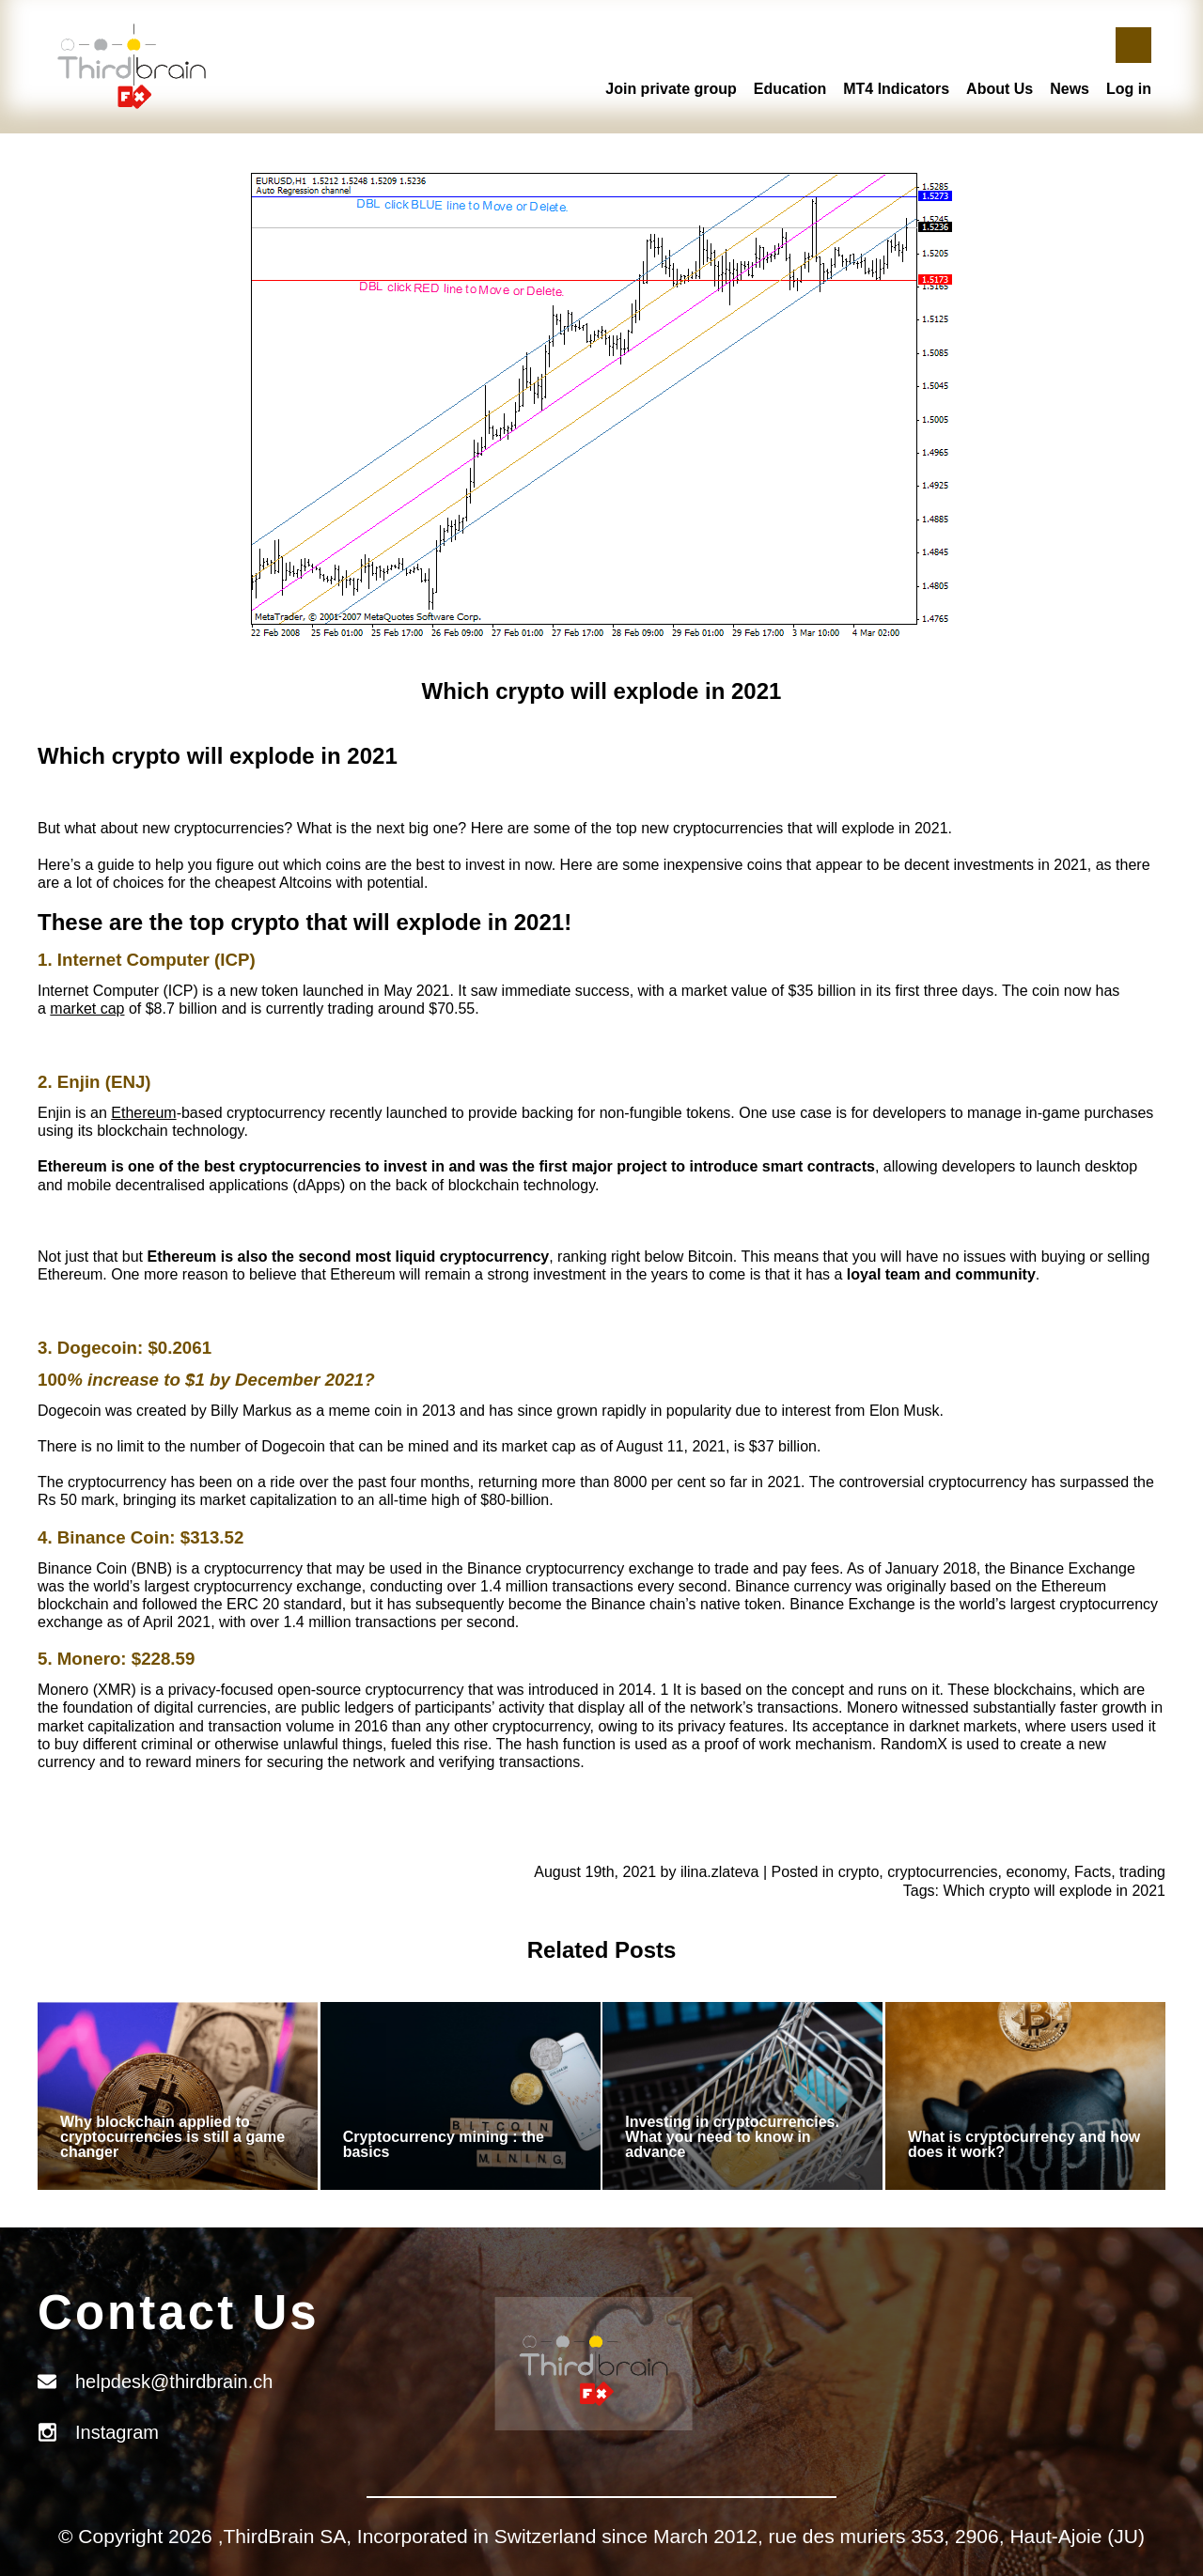 The height and width of the screenshot is (2576, 1203). Describe the element at coordinates (859, 1872) in the screenshot. I see `crypto` at that location.